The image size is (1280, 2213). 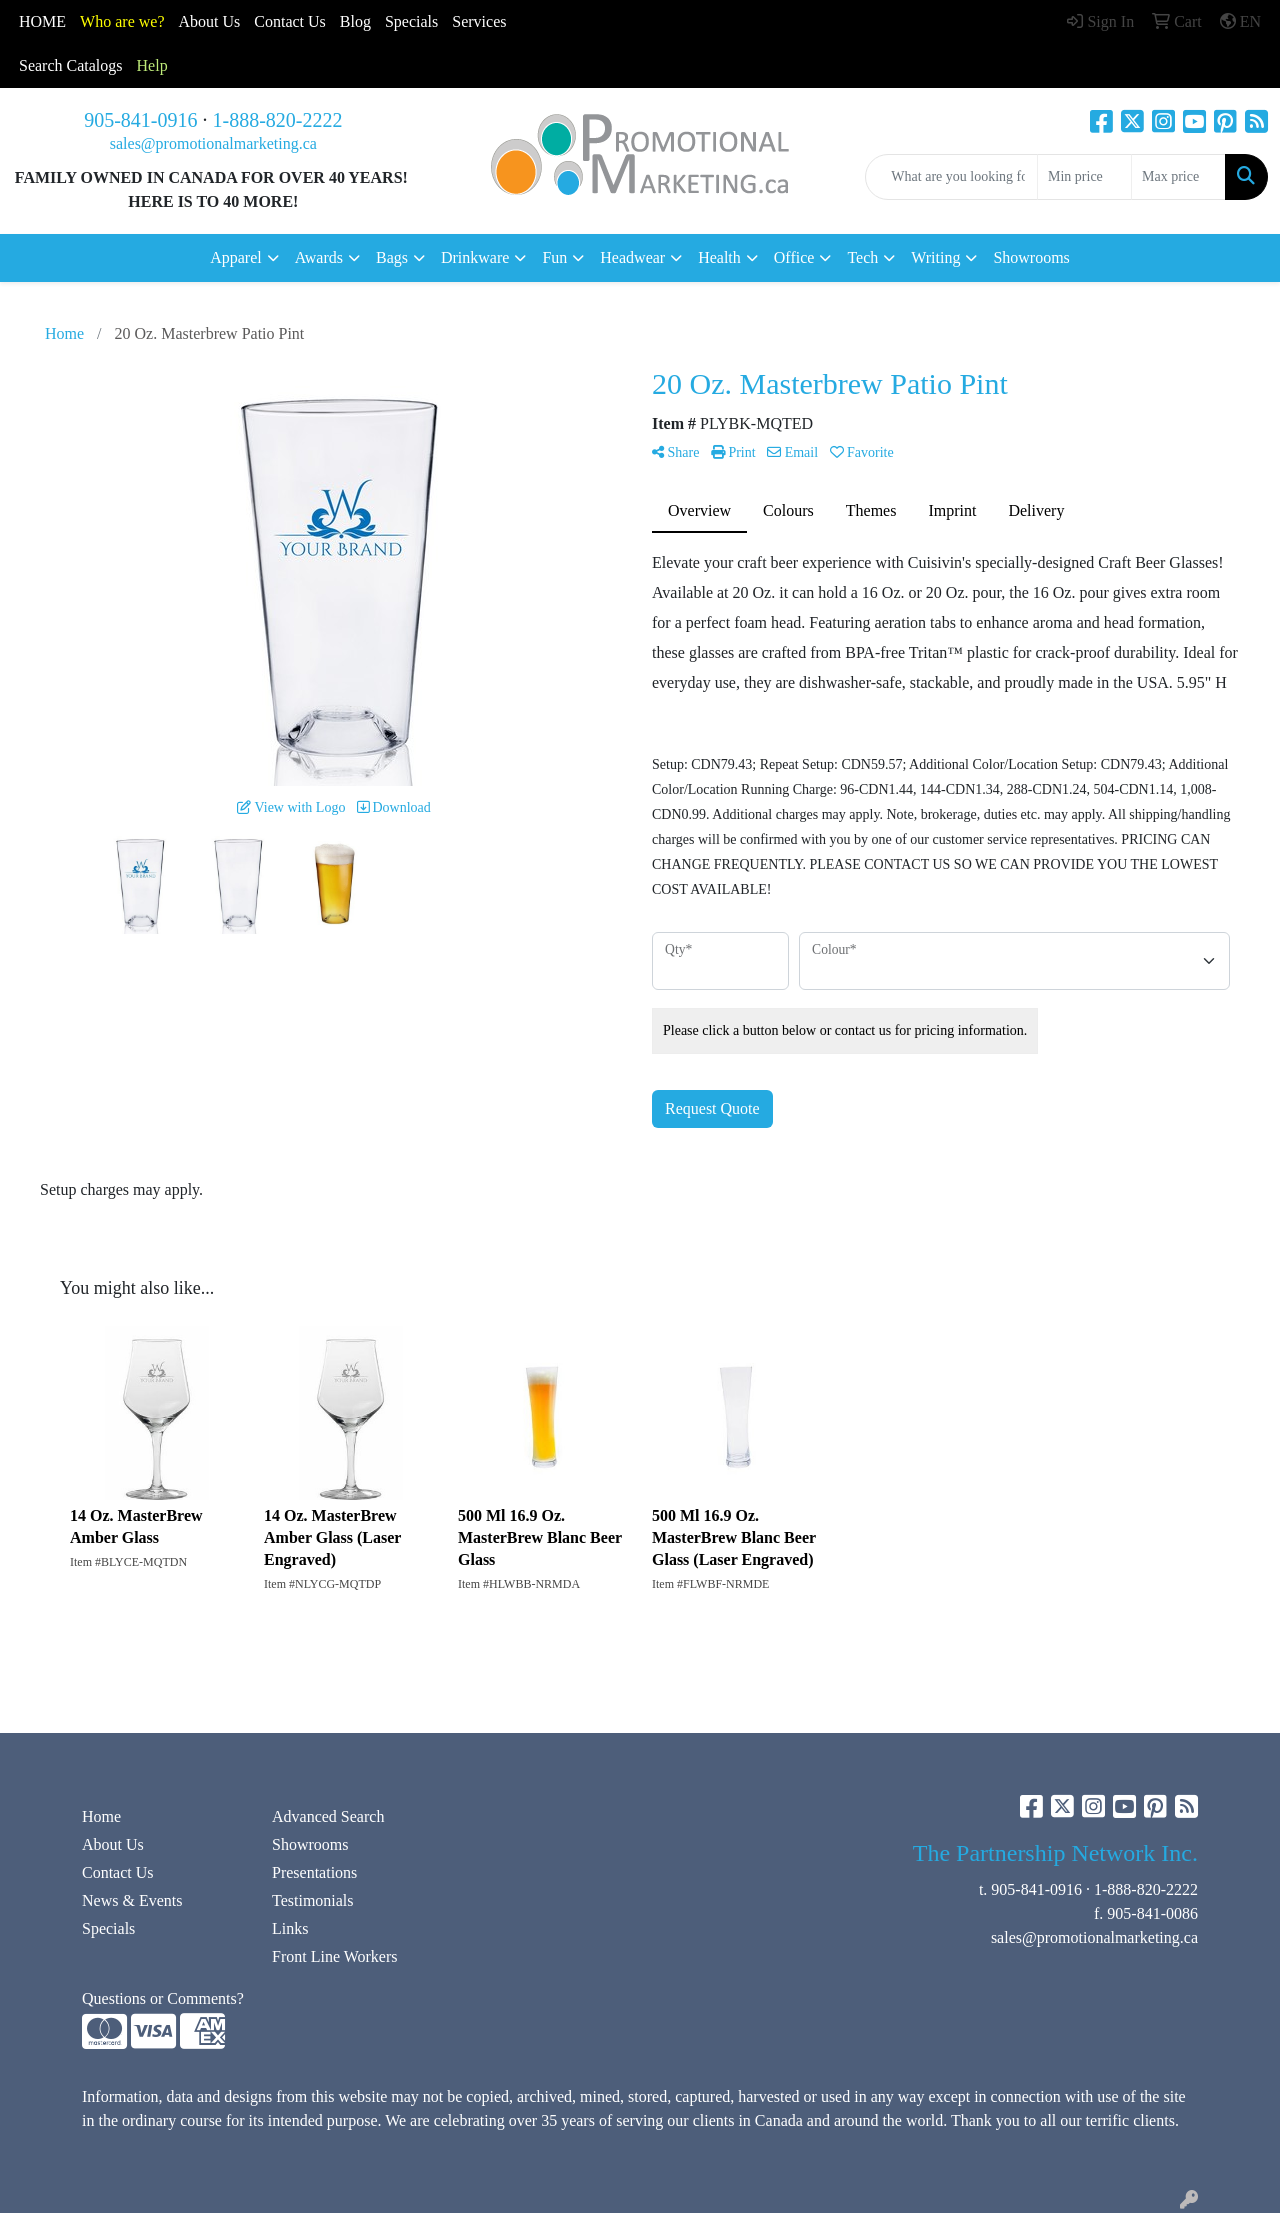 I want to click on Tech [button], so click(x=862, y=257).